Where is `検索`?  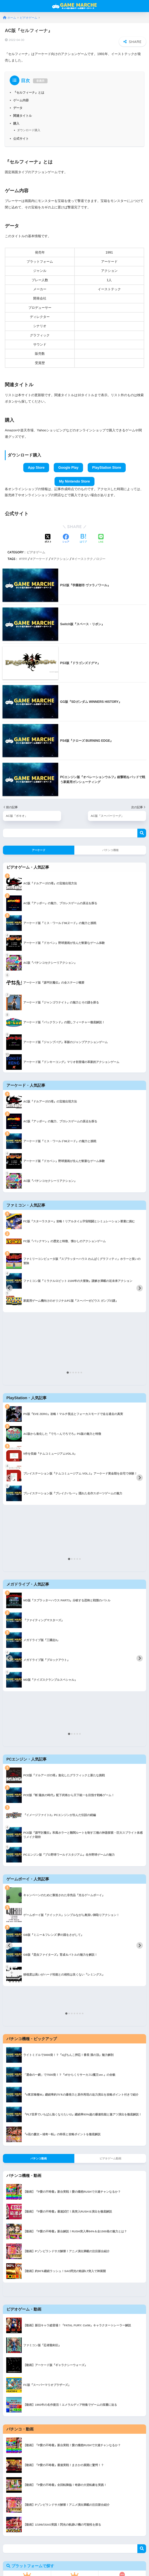
検索 is located at coordinates (141, 832).